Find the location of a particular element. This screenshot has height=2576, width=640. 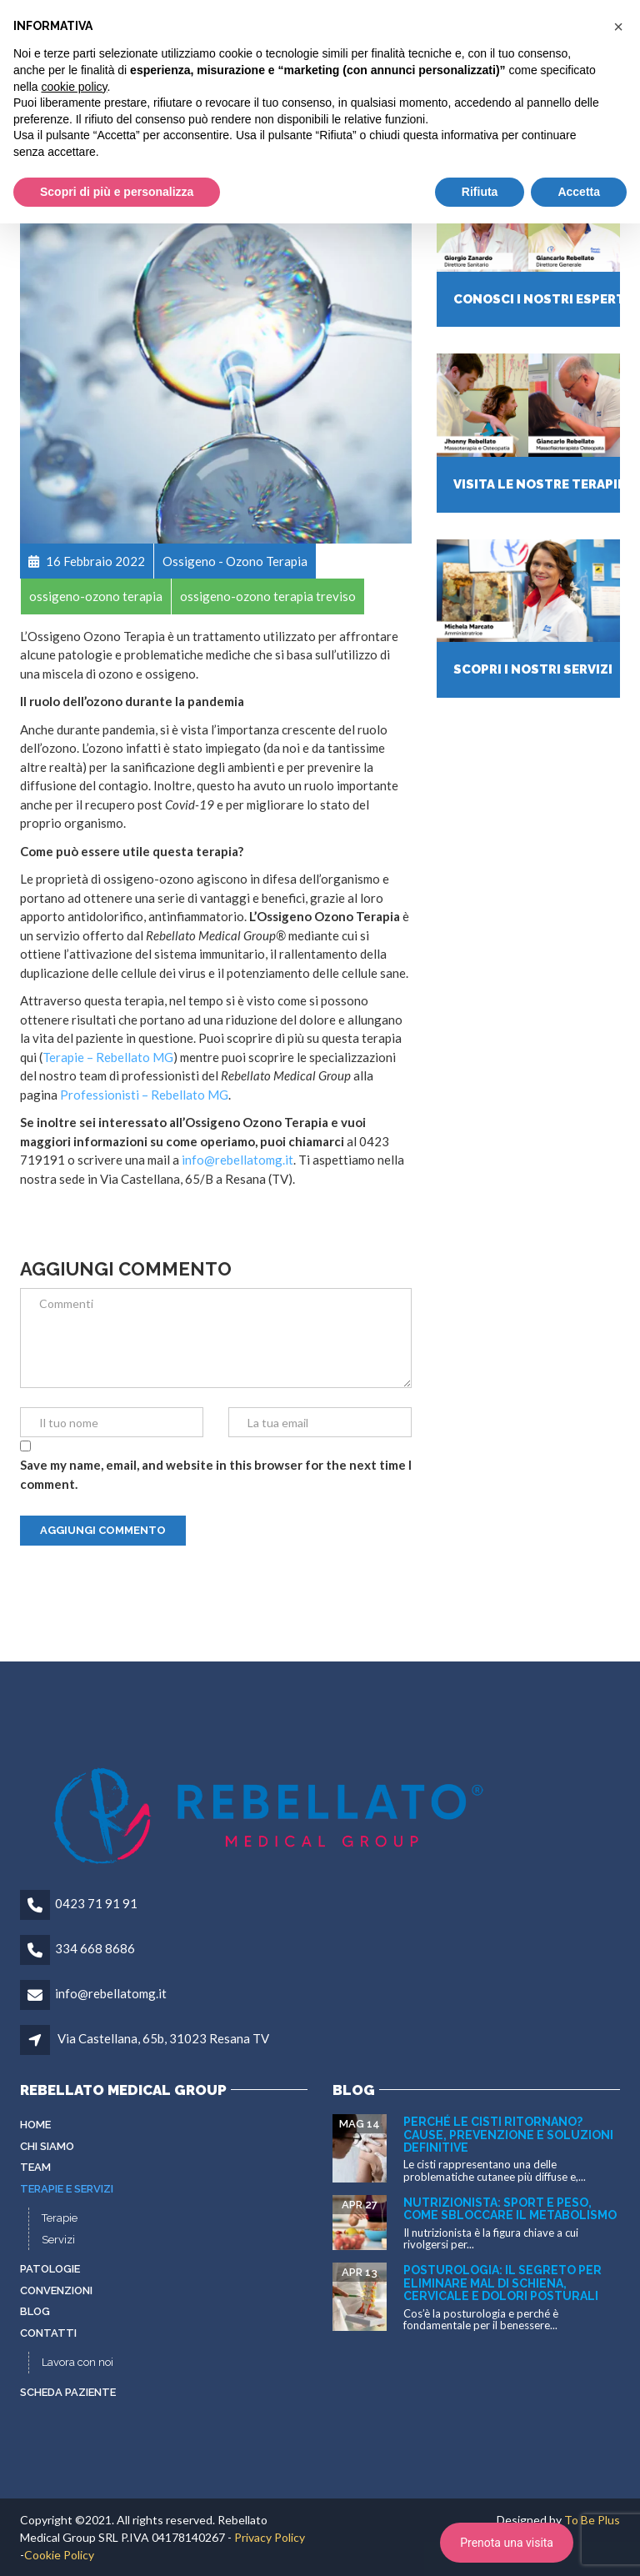

Patologie is located at coordinates (50, 2269).